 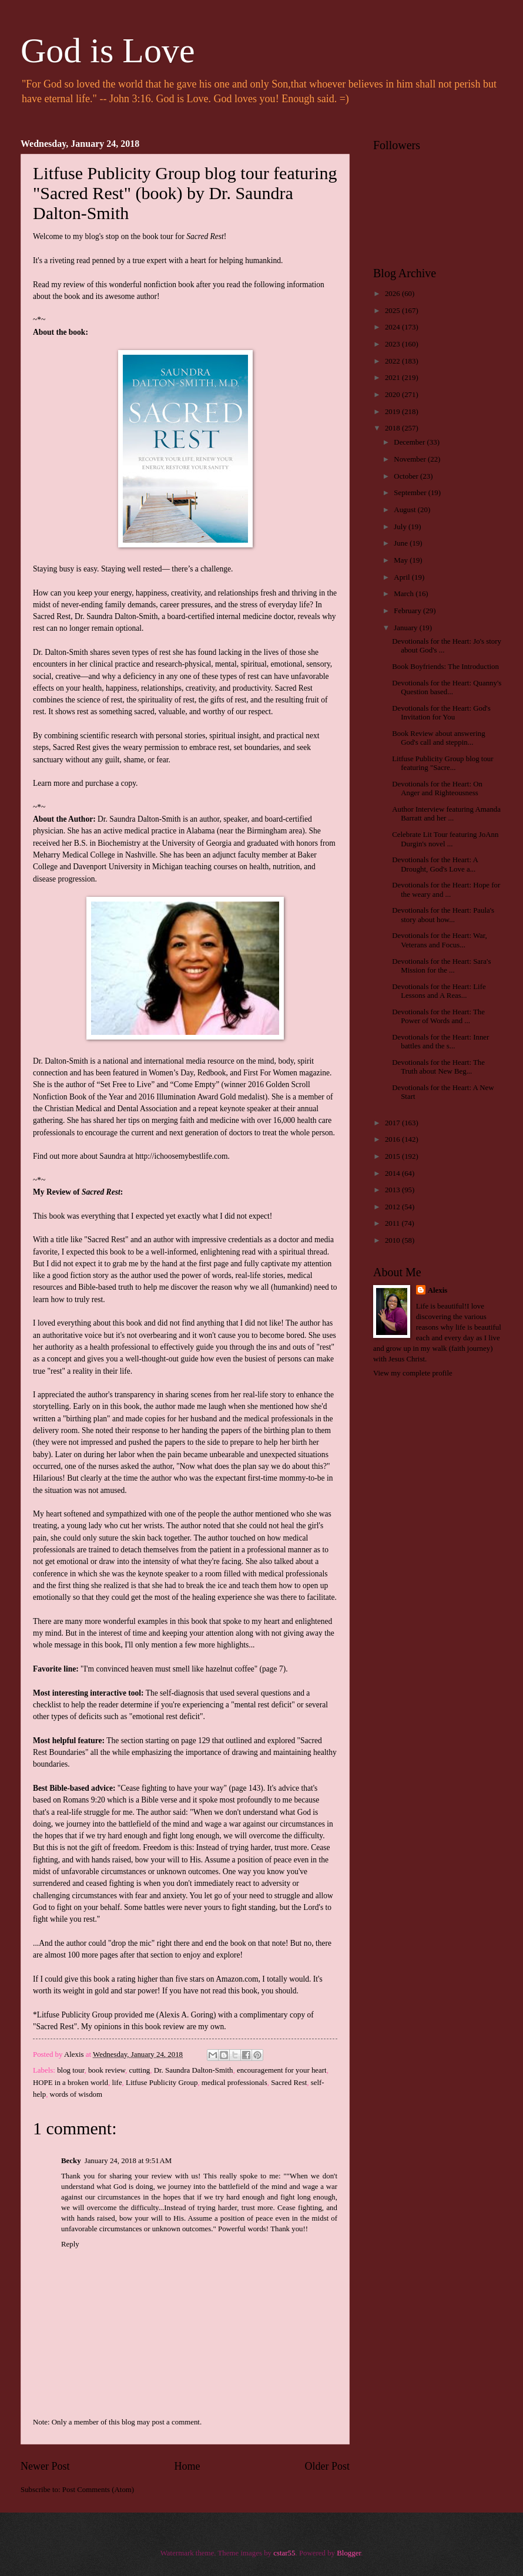 What do you see at coordinates (393, 1190) in the screenshot?
I see `2013` at bounding box center [393, 1190].